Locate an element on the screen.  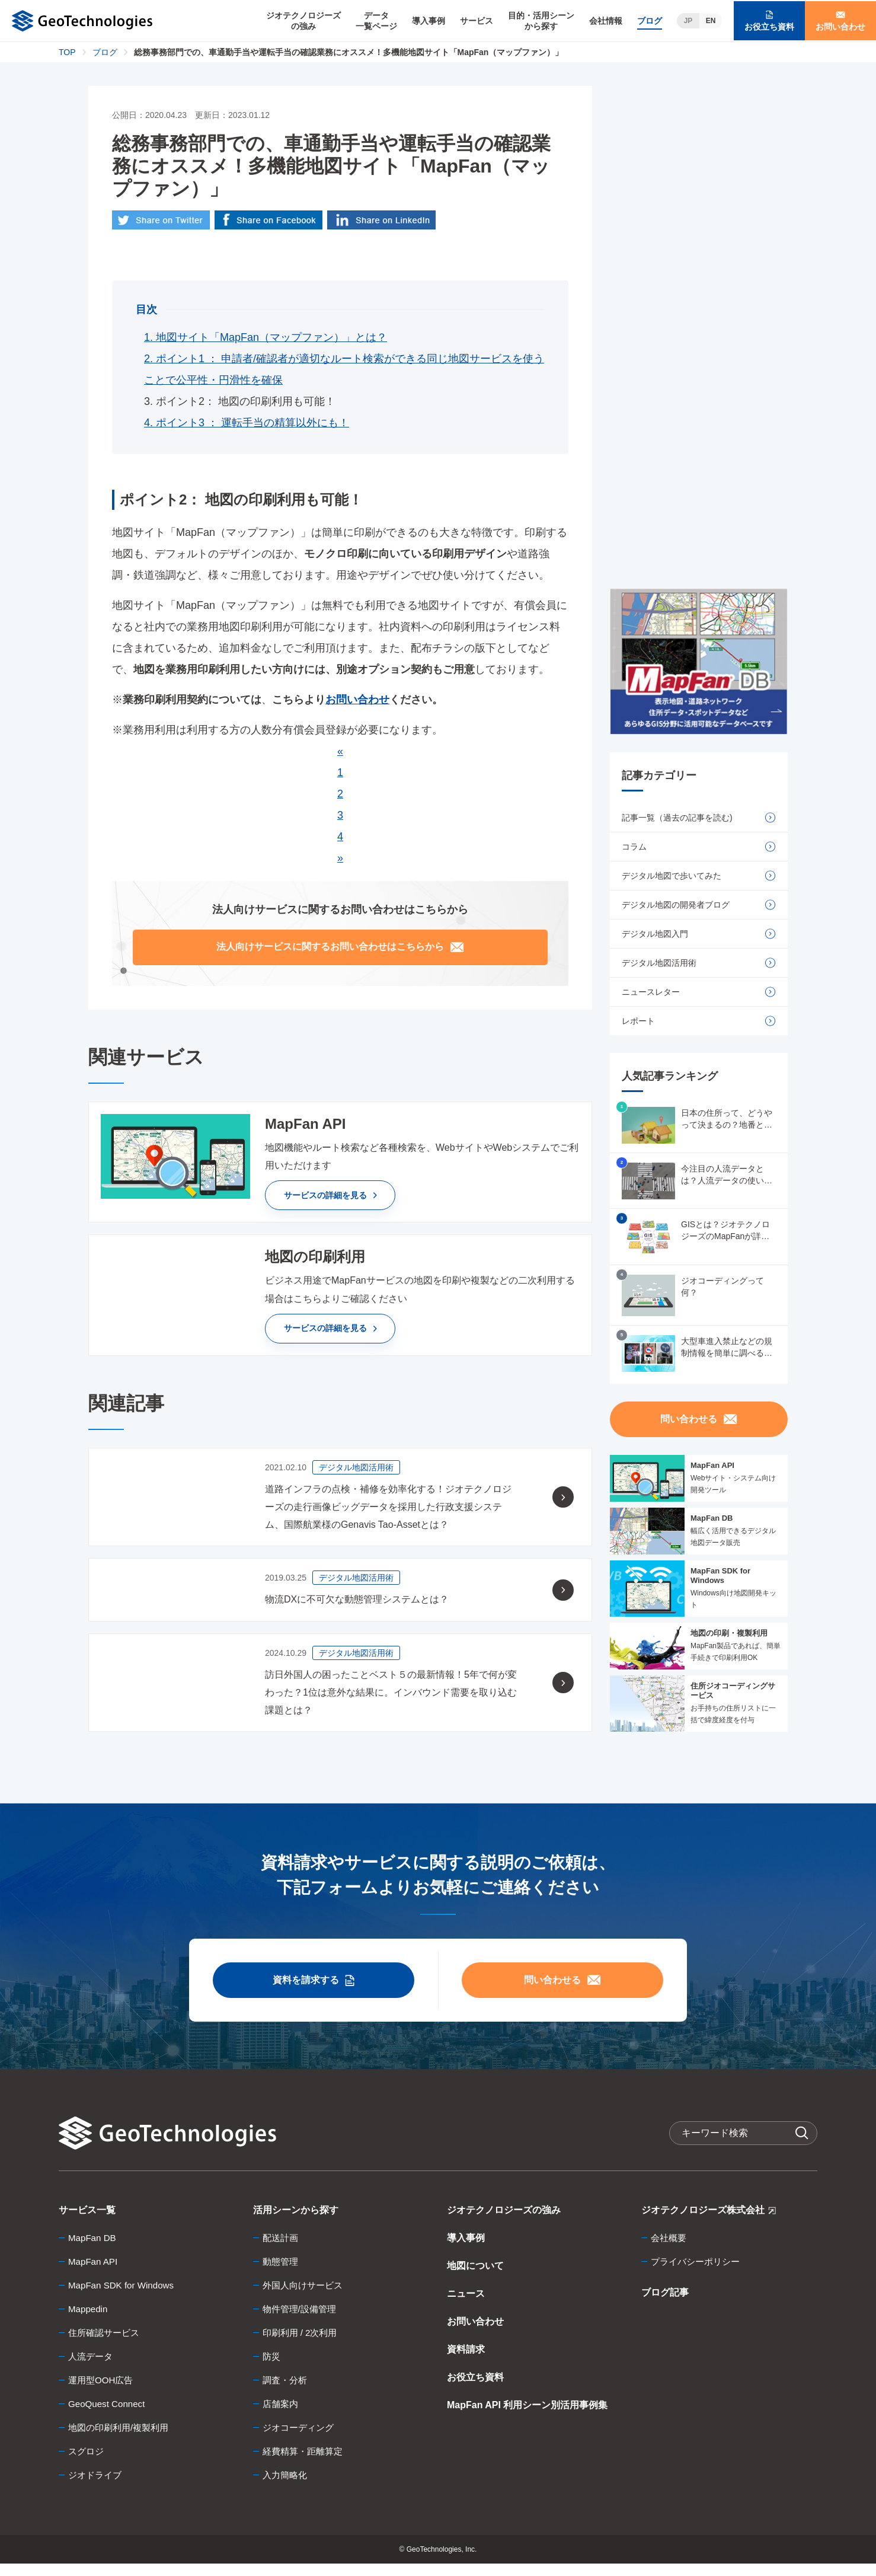
入力簡略化 is located at coordinates (286, 2487).